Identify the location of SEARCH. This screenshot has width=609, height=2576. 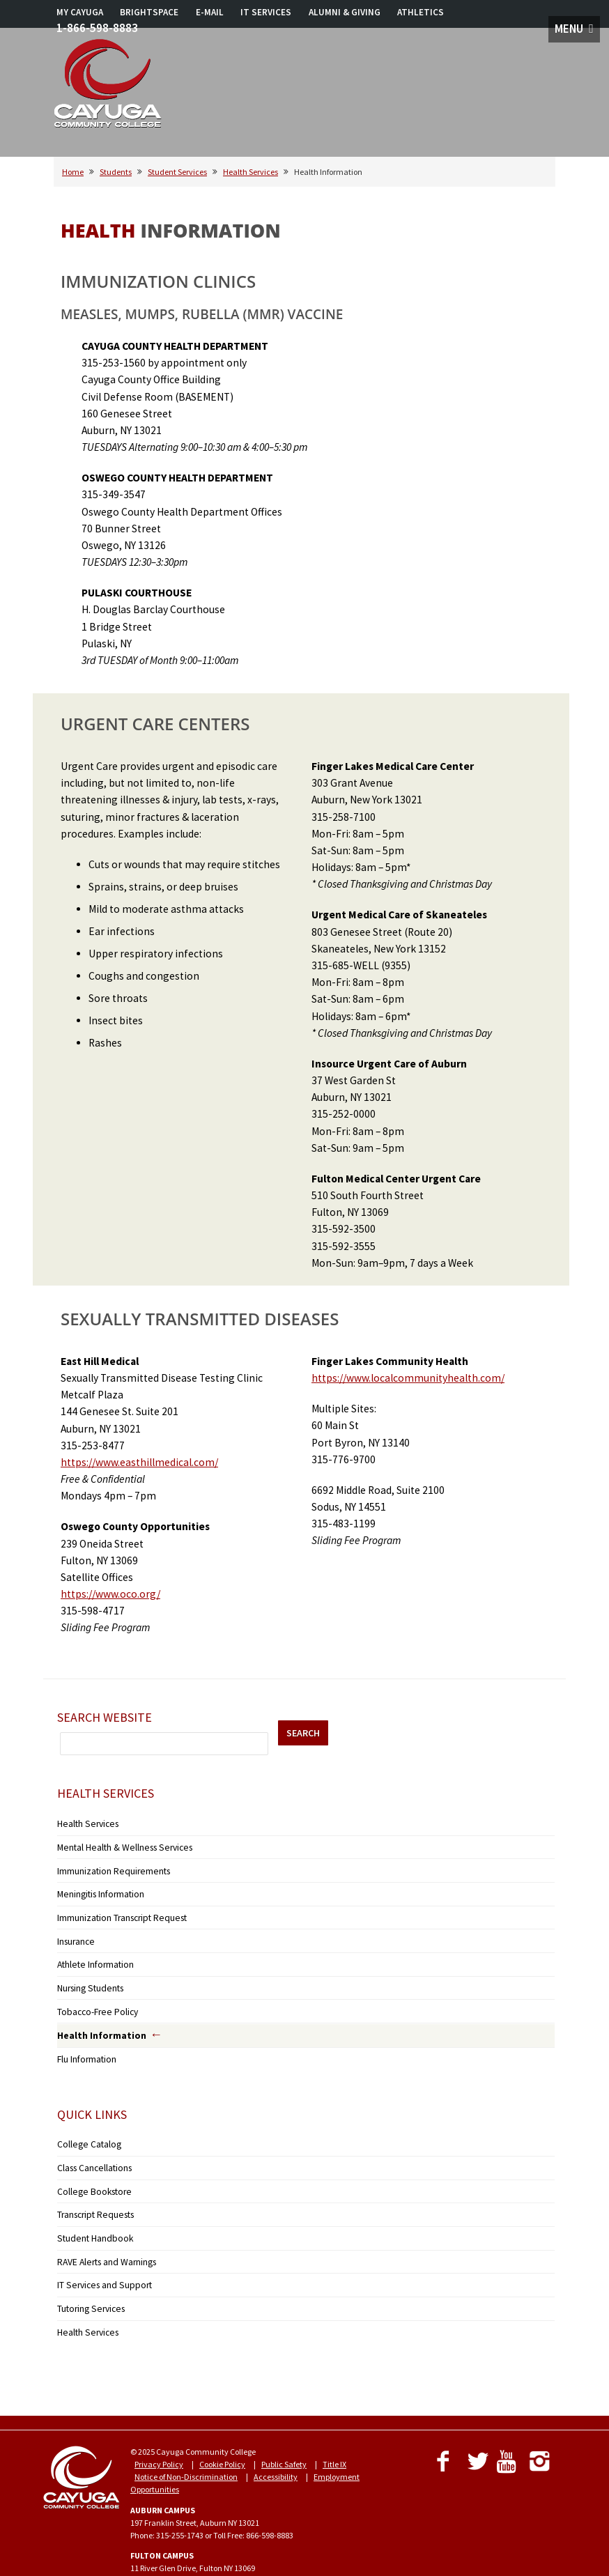
(303, 1733).